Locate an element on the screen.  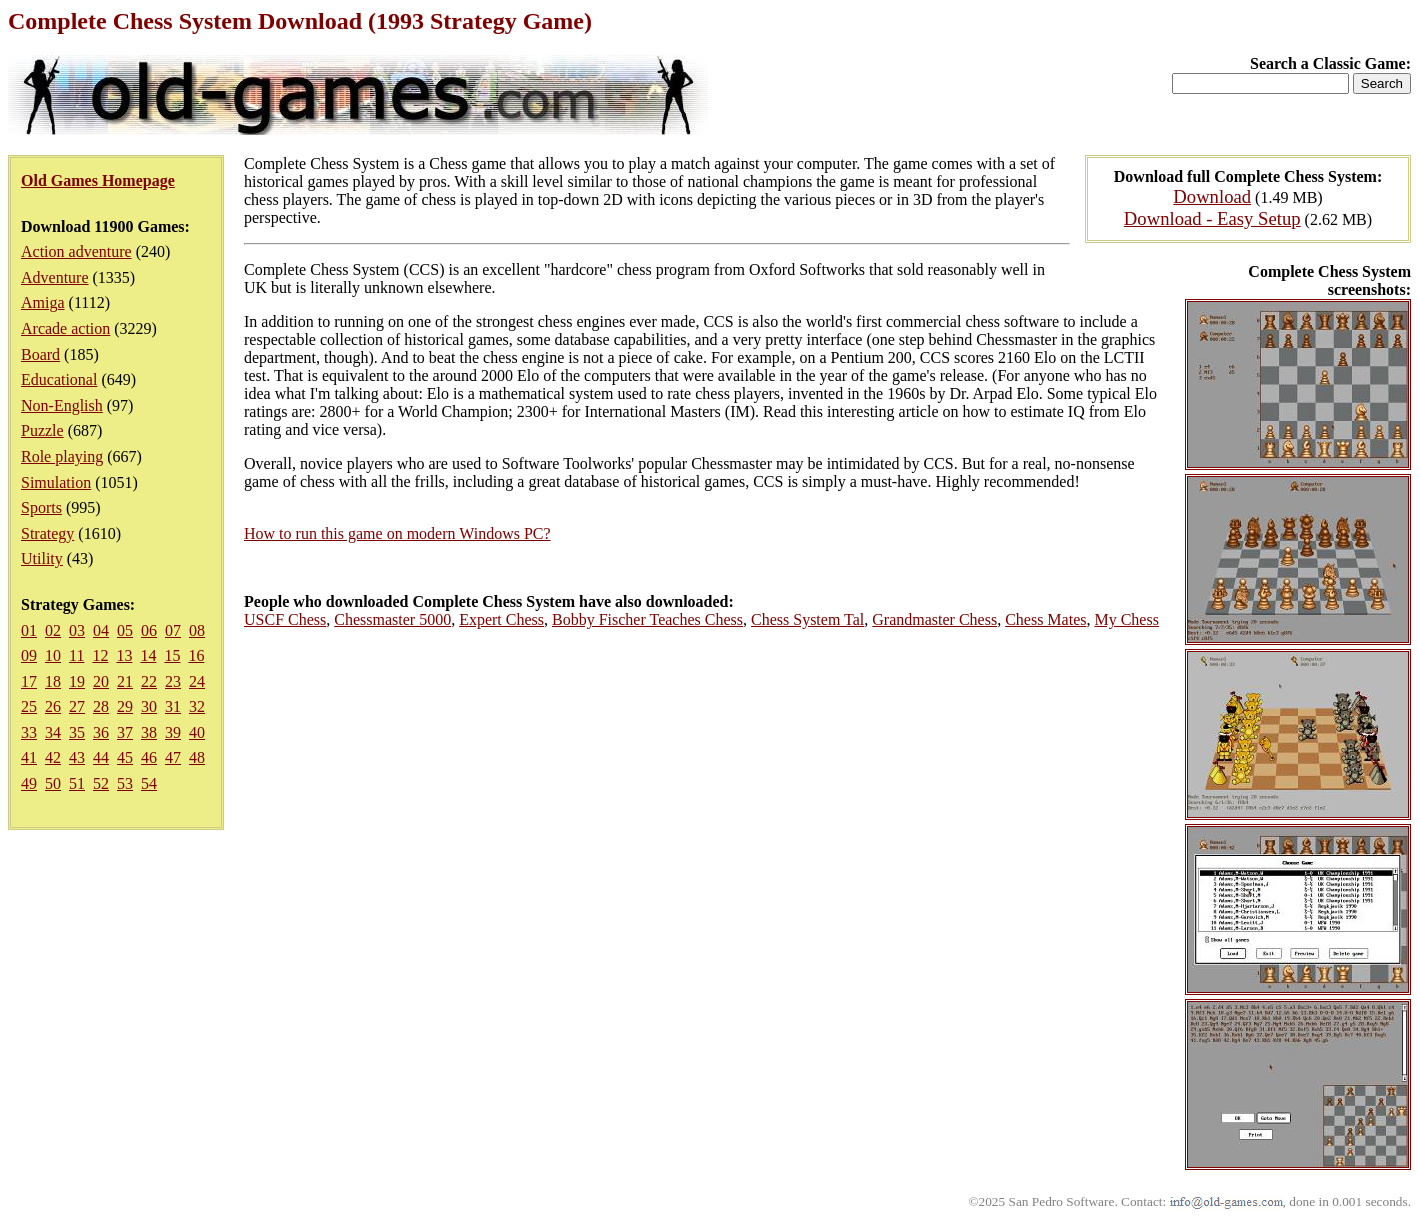
Puzzle is located at coordinates (42, 430).